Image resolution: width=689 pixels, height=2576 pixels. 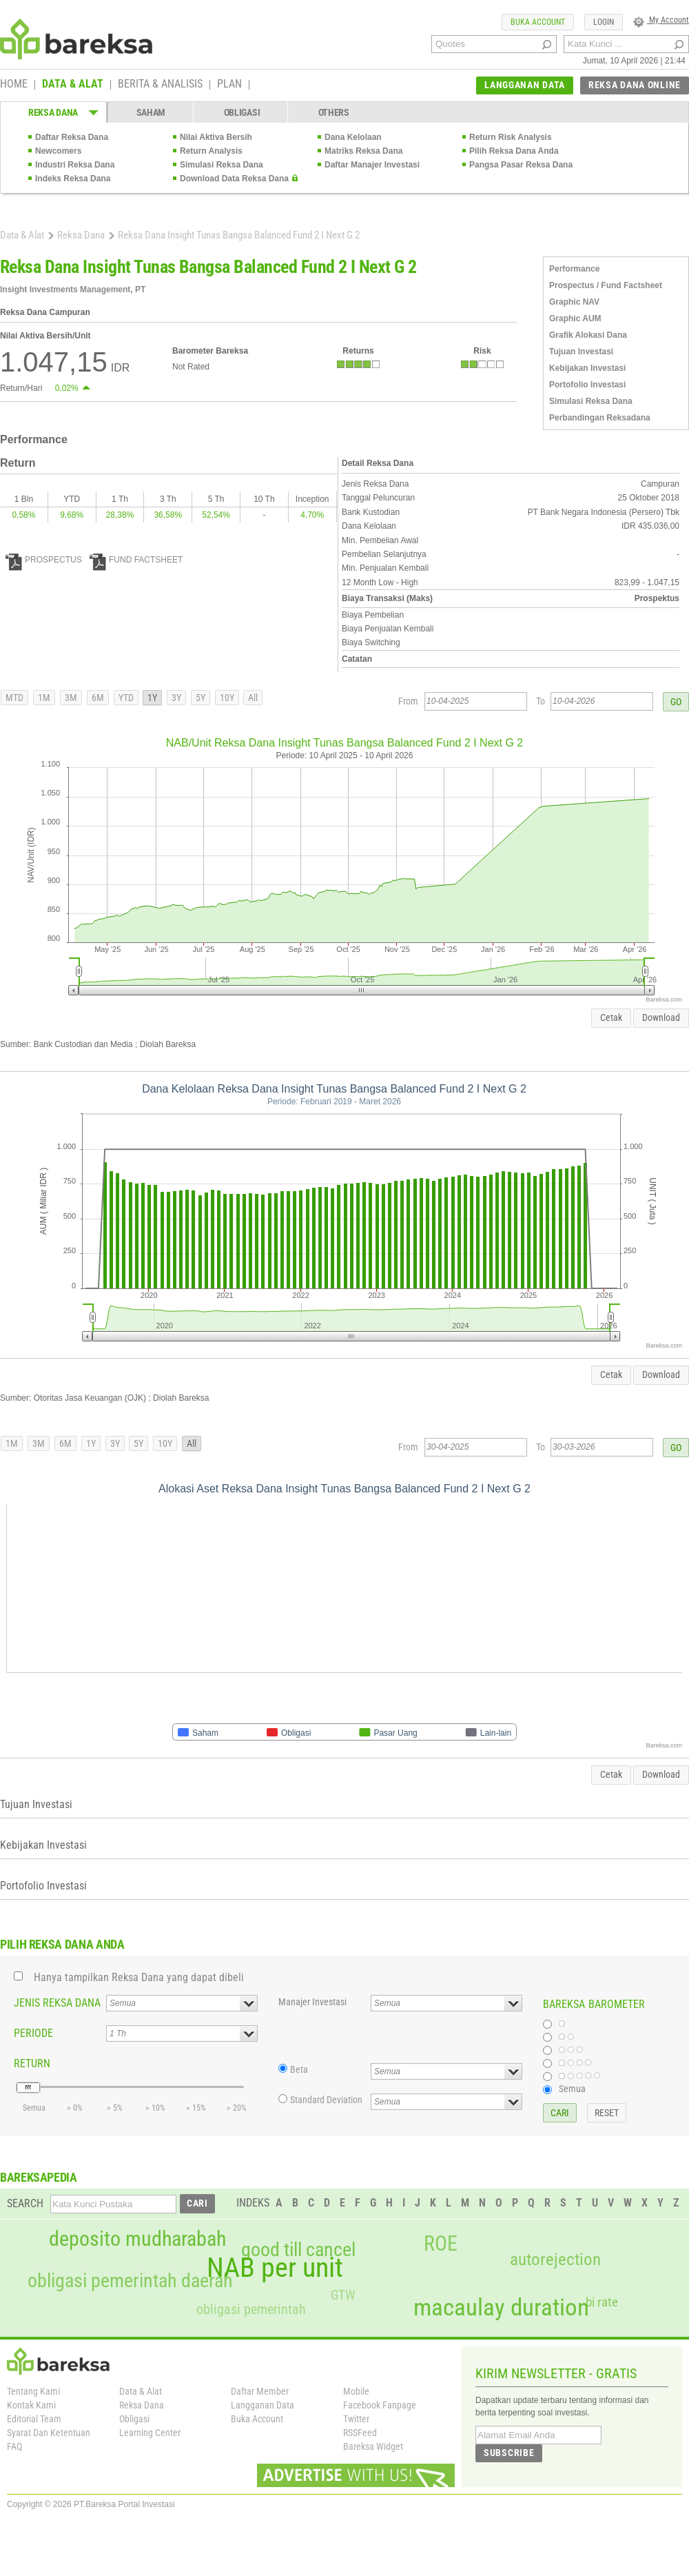 I want to click on Syarat Dan Ketentuan, so click(x=48, y=2432).